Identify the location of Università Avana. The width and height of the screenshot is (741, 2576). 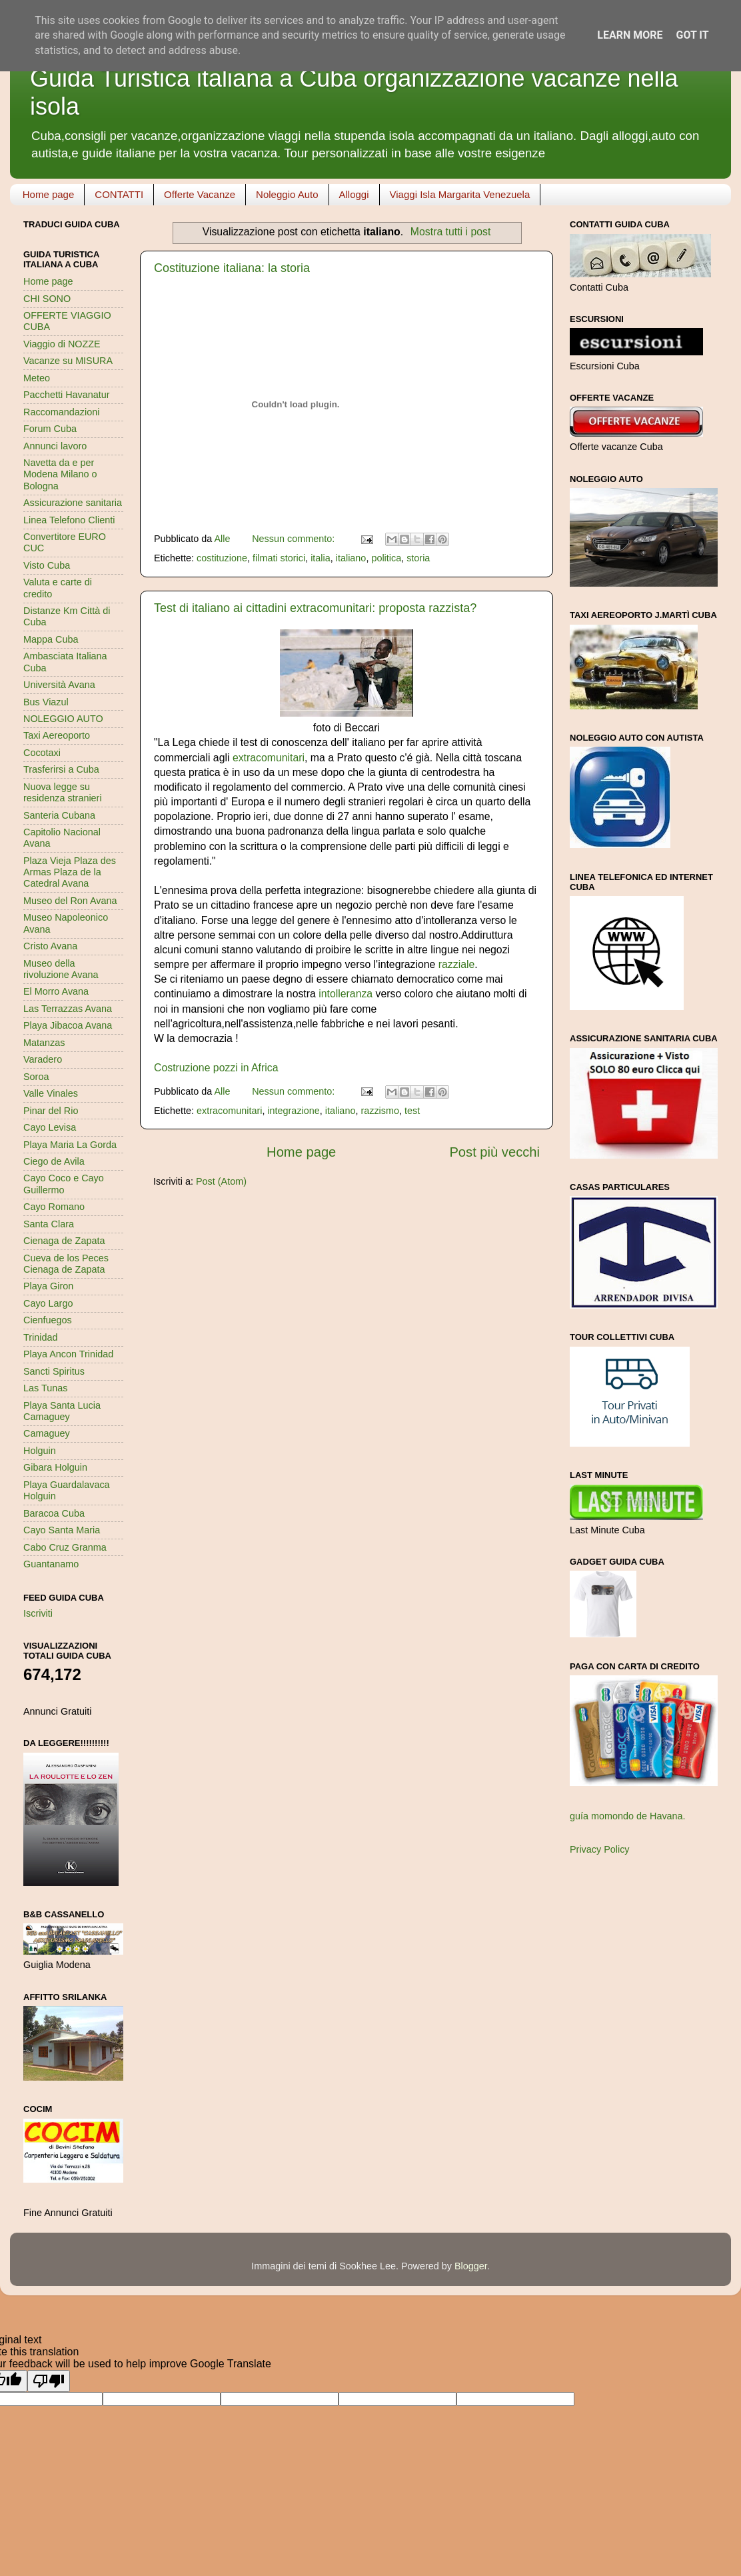
(59, 684).